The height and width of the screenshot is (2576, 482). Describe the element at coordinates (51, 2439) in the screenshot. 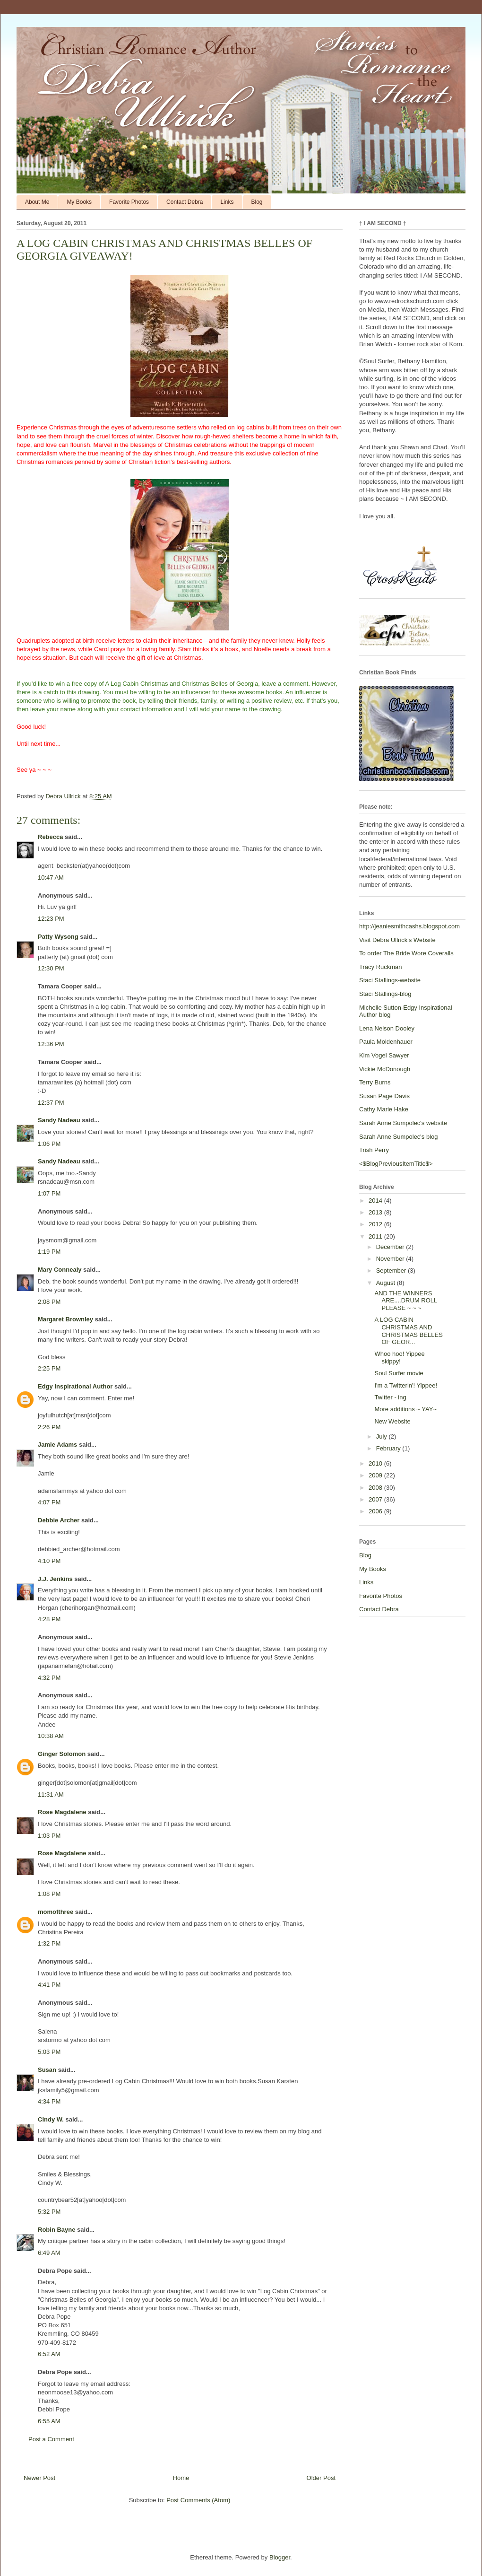

I see `Post a Comment` at that location.